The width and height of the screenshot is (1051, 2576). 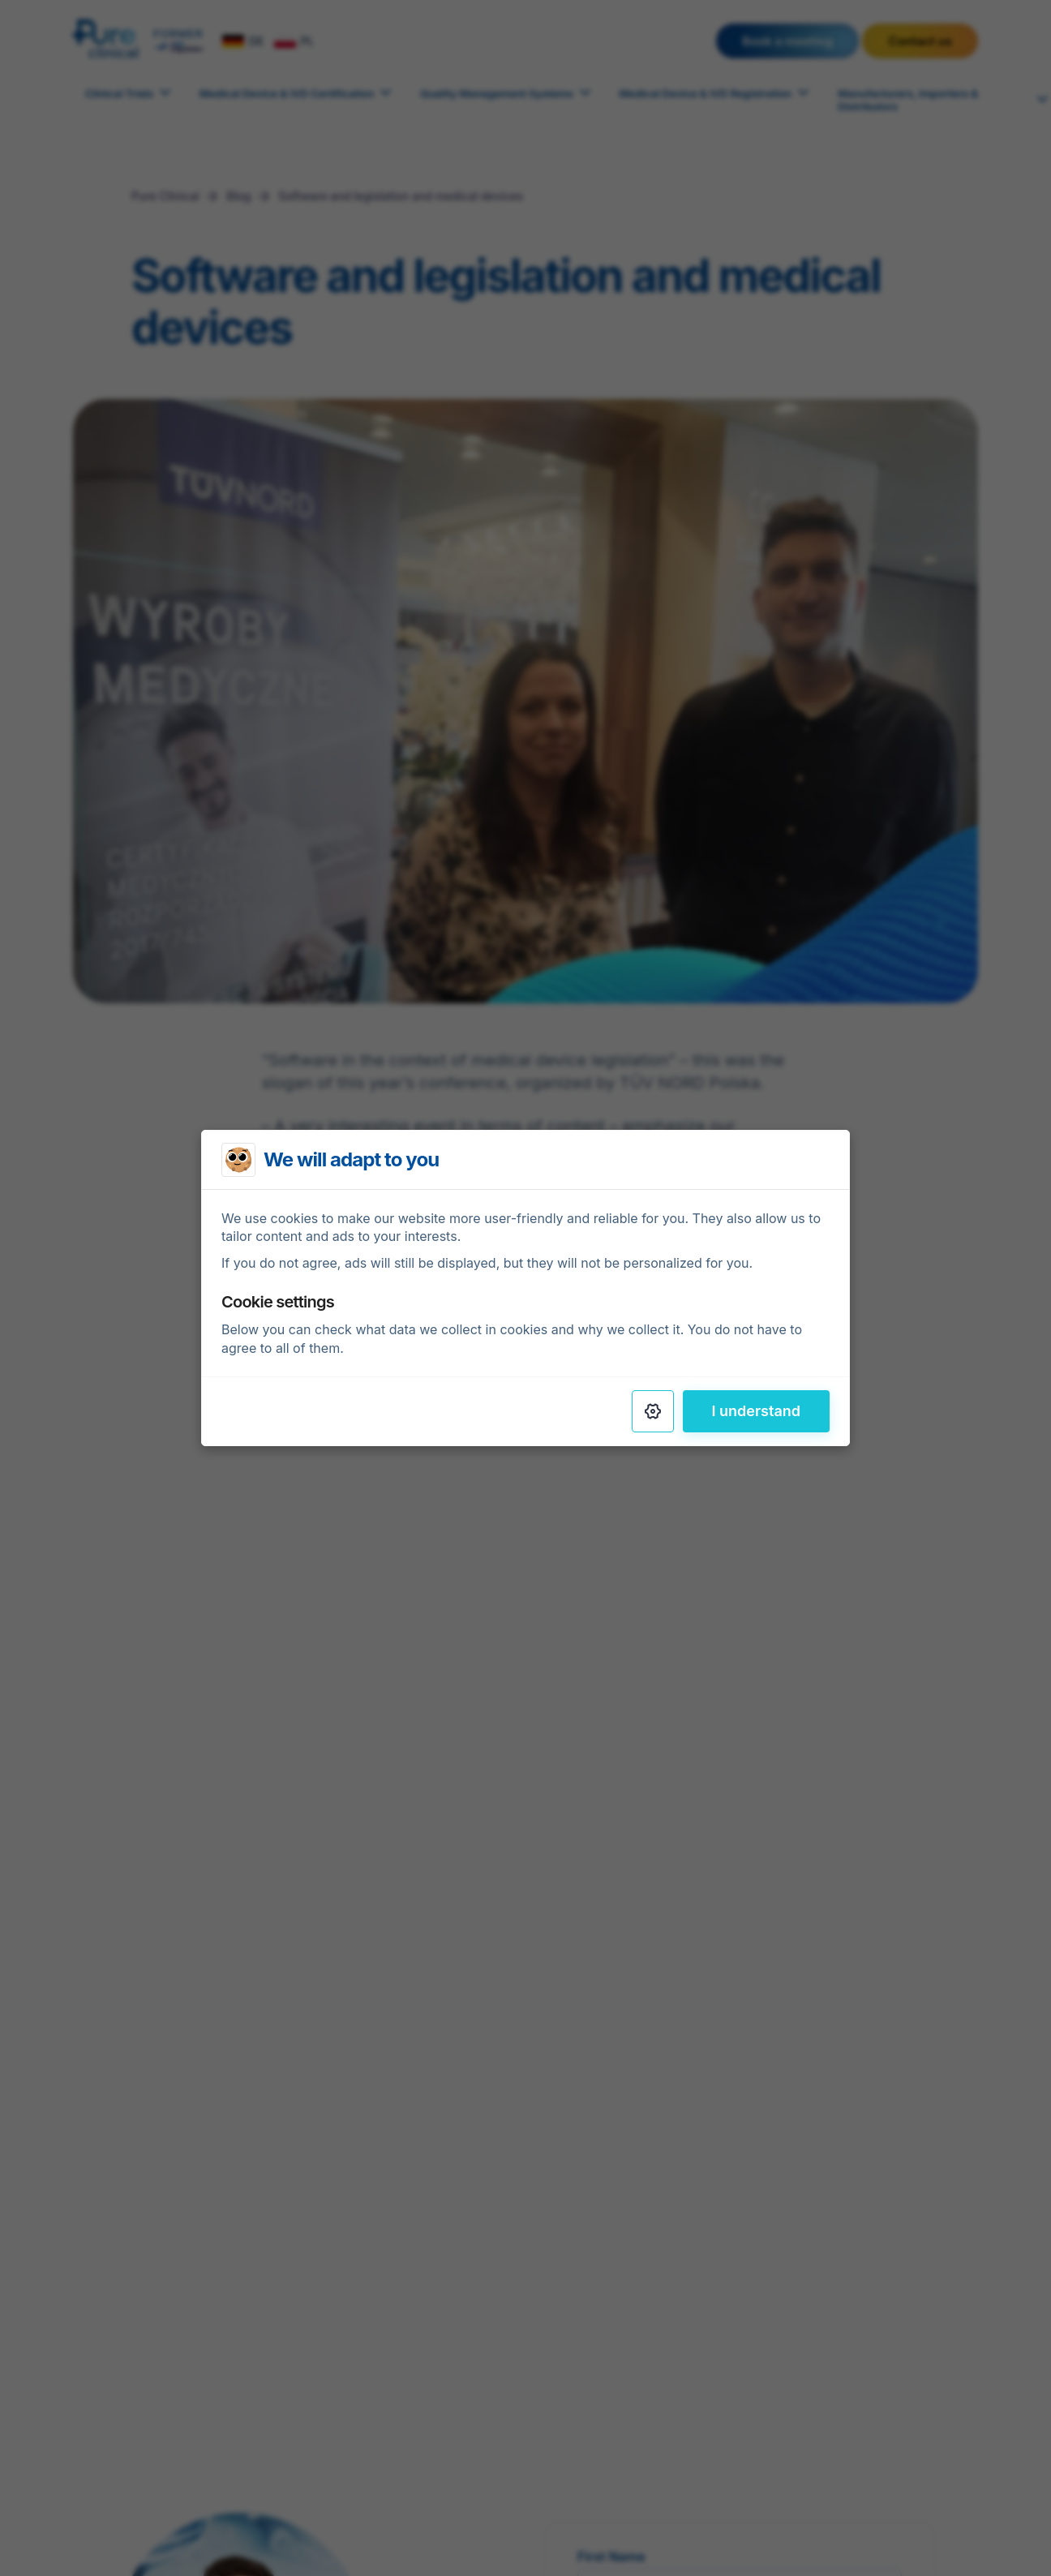 What do you see at coordinates (756, 1410) in the screenshot?
I see `I understand` at bounding box center [756, 1410].